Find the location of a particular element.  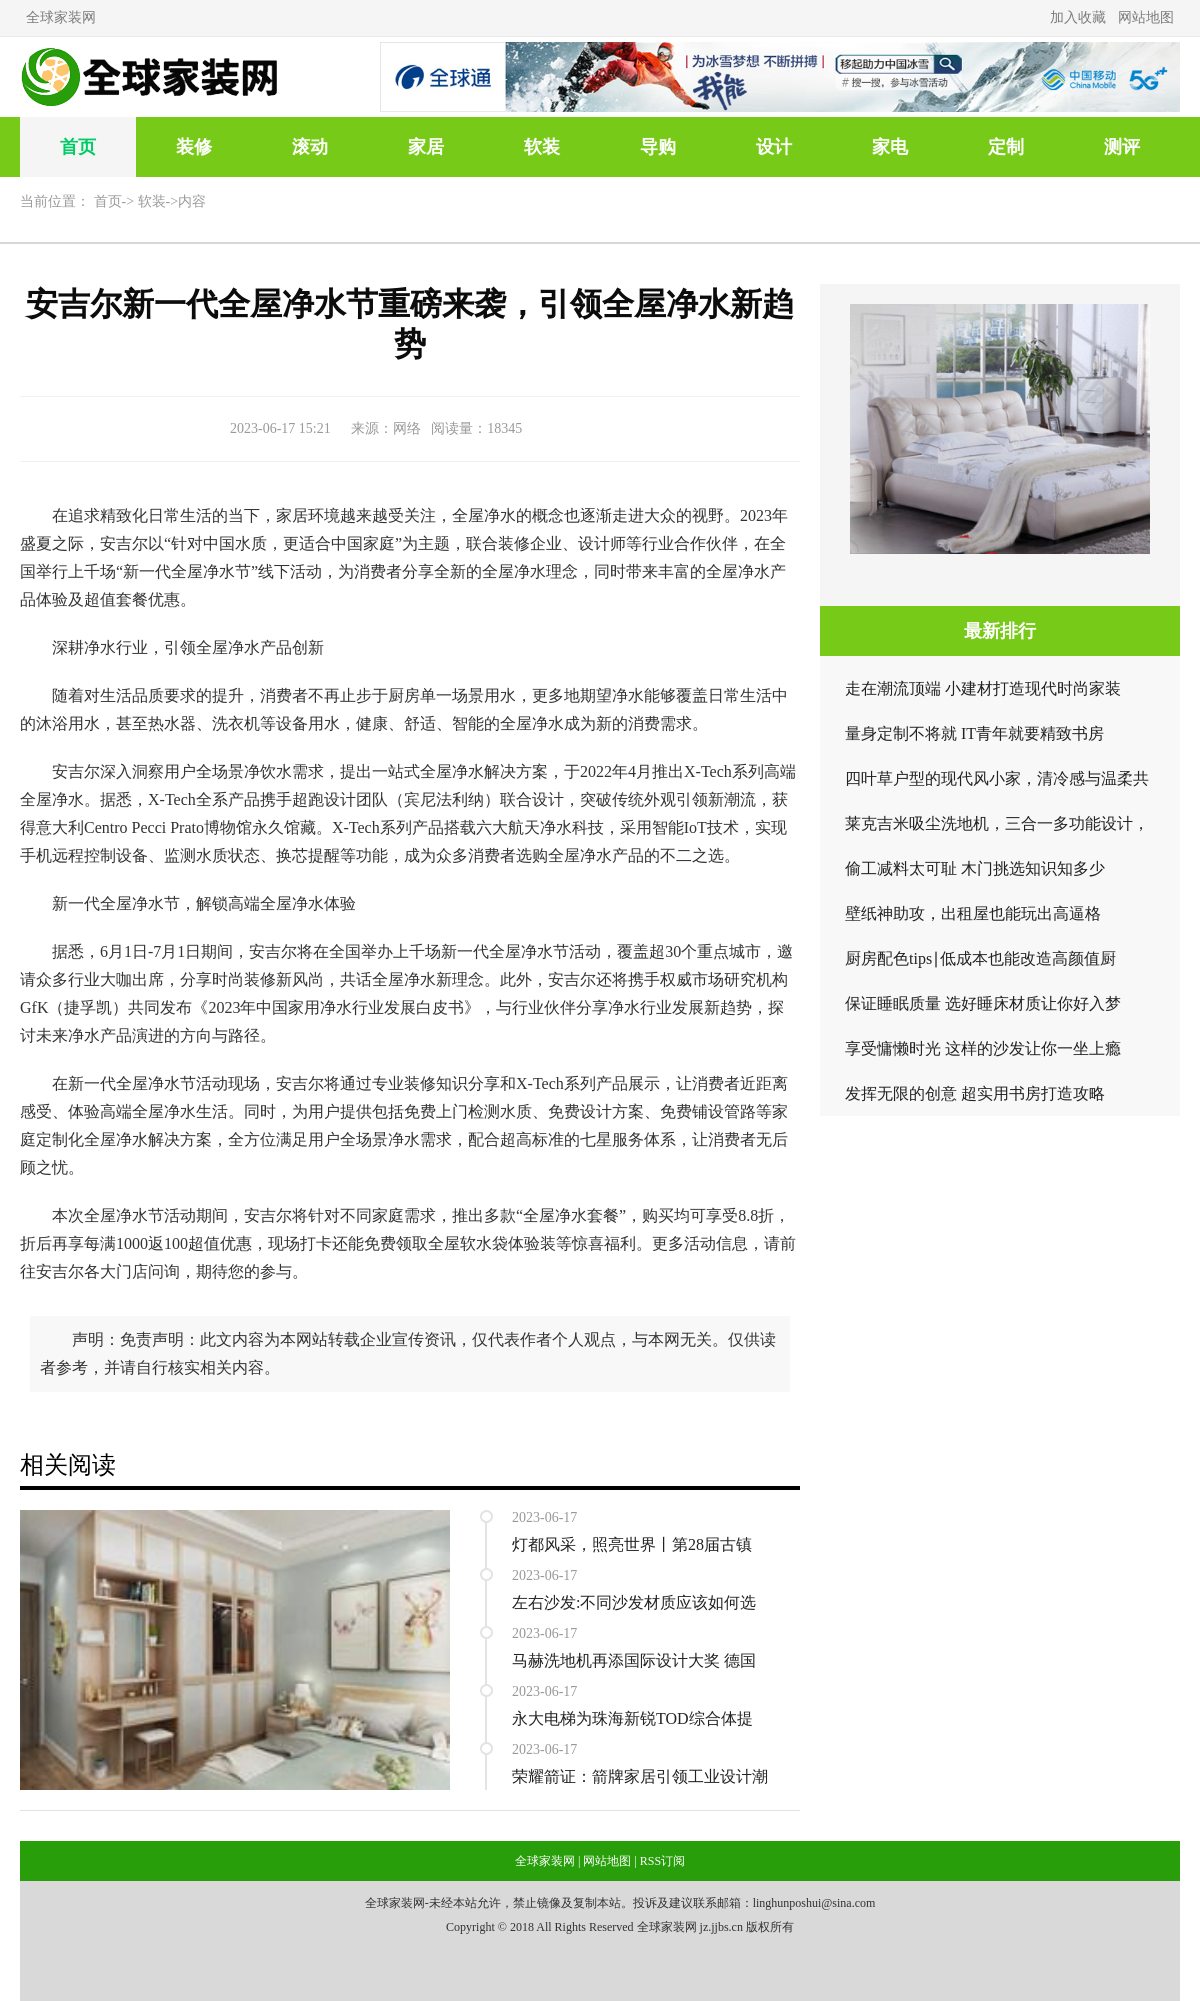

荣耀箭证：箭牌家居引领工业设计潮 is located at coordinates (640, 1776).